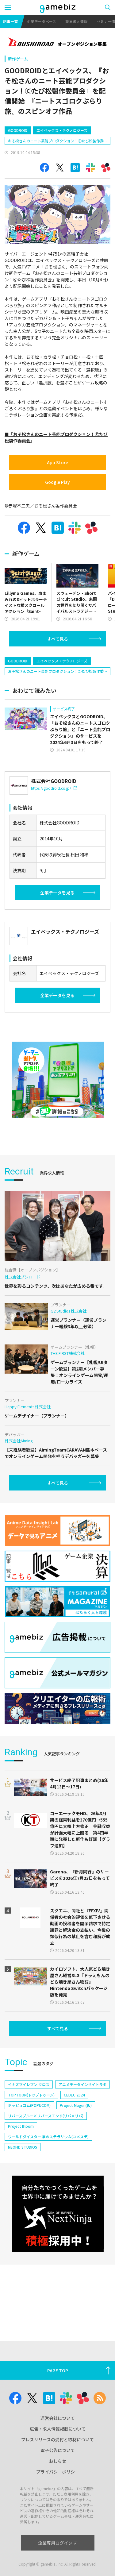 The width and height of the screenshot is (115, 2576). Describe the element at coordinates (29, 2105) in the screenshot. I see `ポッピュコム(POPUCOM)` at that location.